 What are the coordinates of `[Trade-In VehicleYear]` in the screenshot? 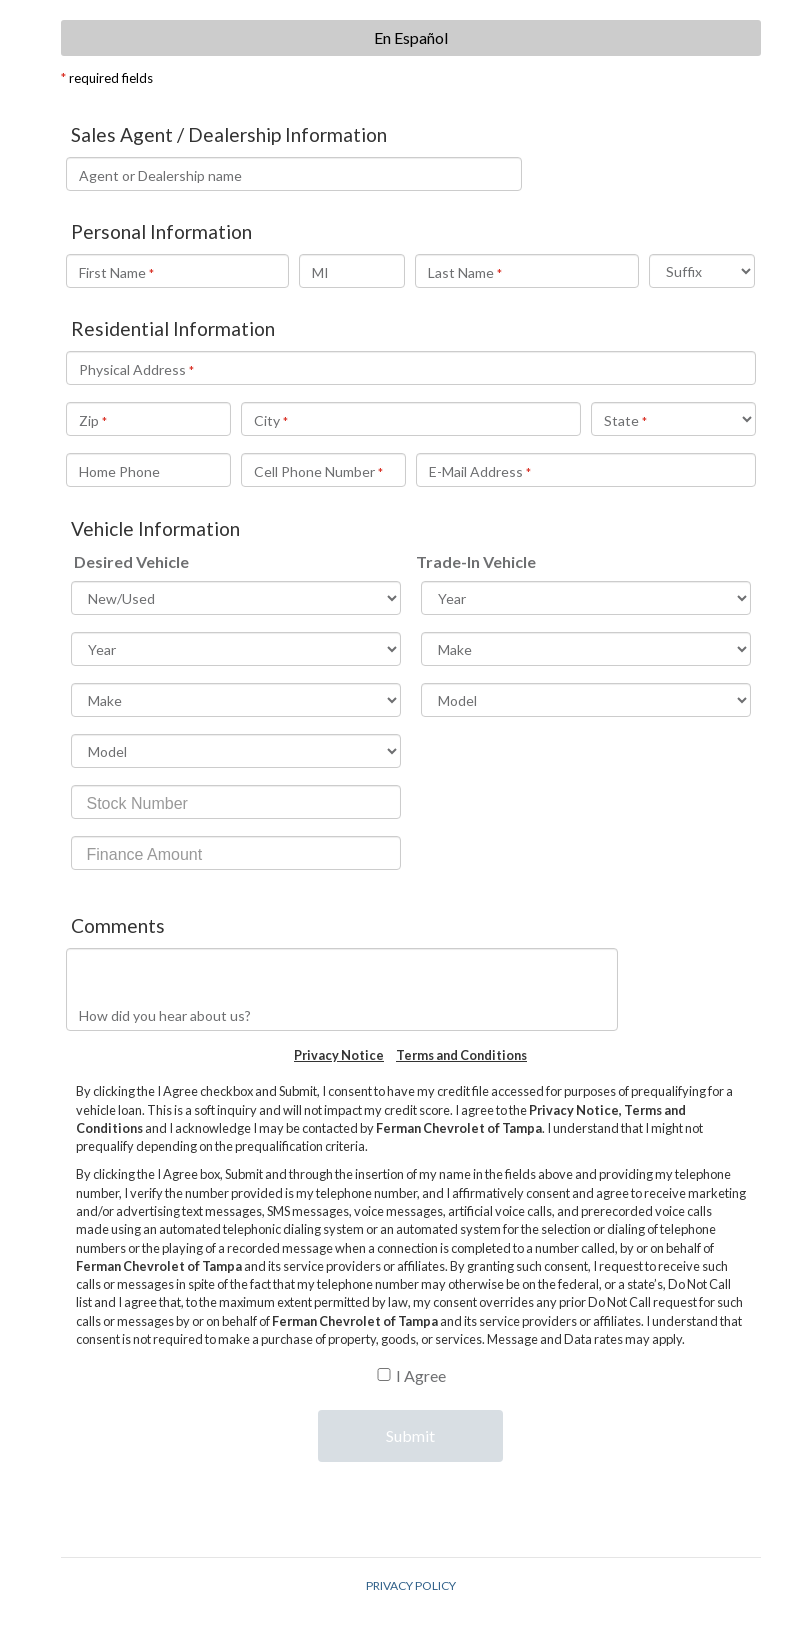 It's located at (586, 598).